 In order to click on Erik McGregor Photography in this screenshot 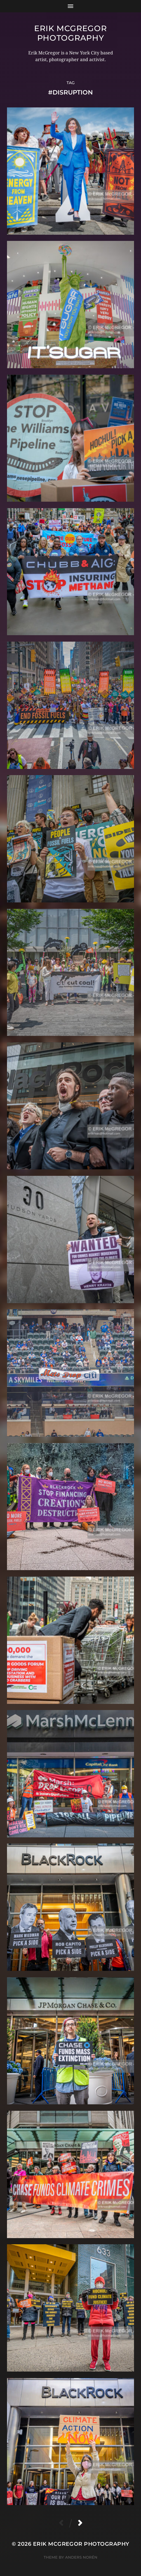, I will do `click(70, 33)`.